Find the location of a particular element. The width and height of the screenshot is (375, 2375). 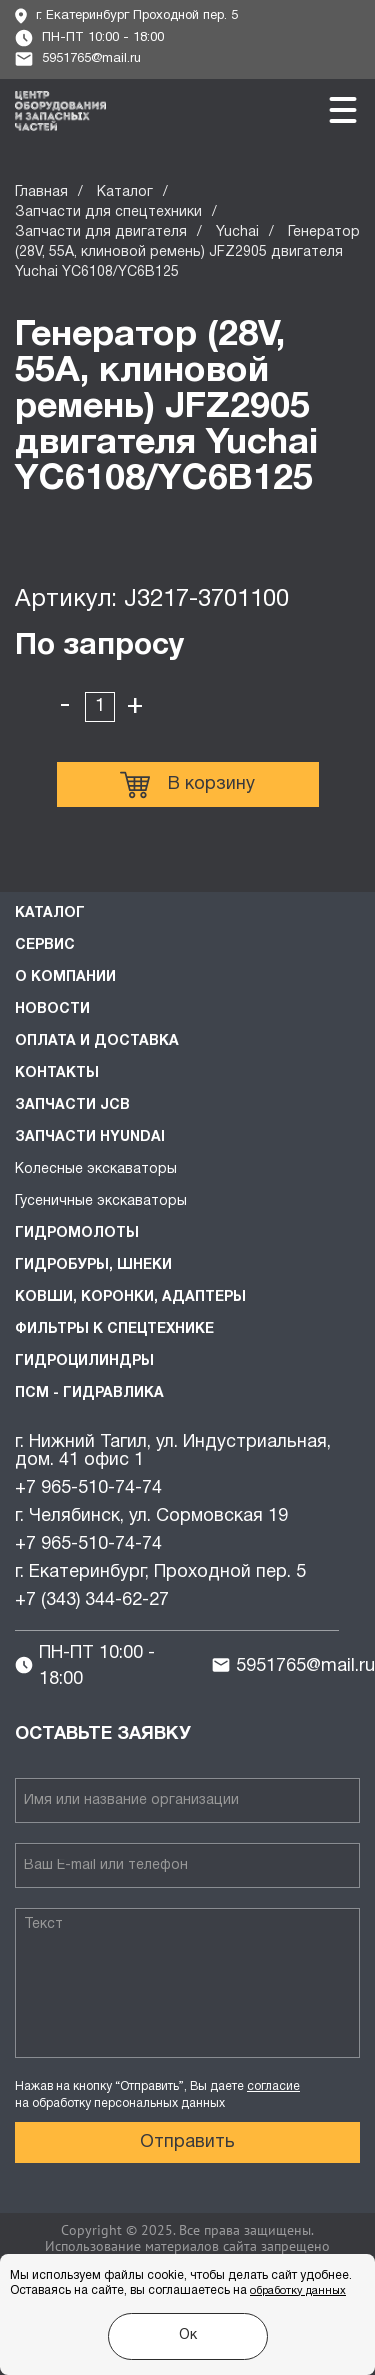

Запчасти для спецтехники is located at coordinates (108, 212).